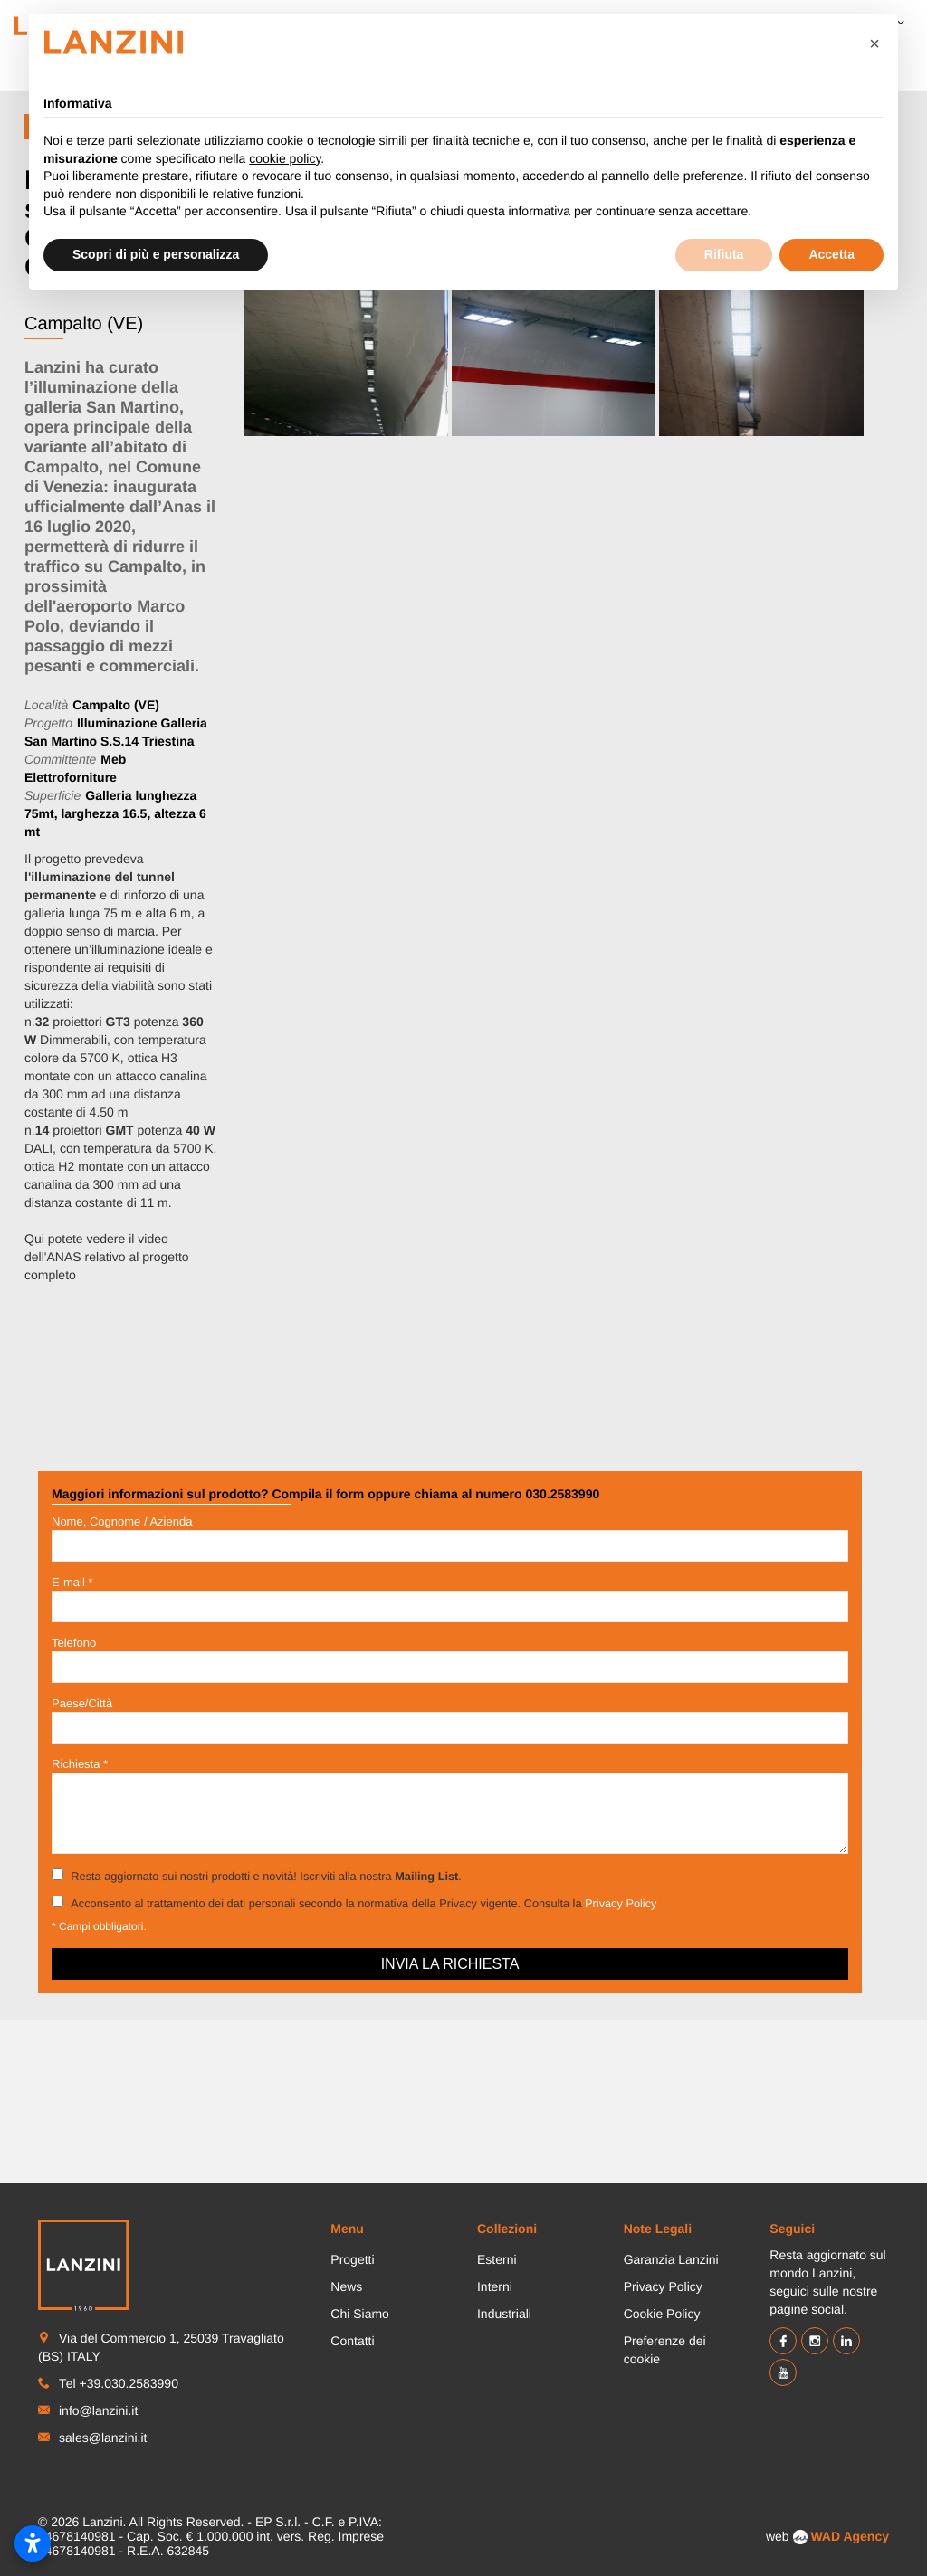 This screenshot has width=927, height=2576. What do you see at coordinates (352, 2341) in the screenshot?
I see `Contatti` at bounding box center [352, 2341].